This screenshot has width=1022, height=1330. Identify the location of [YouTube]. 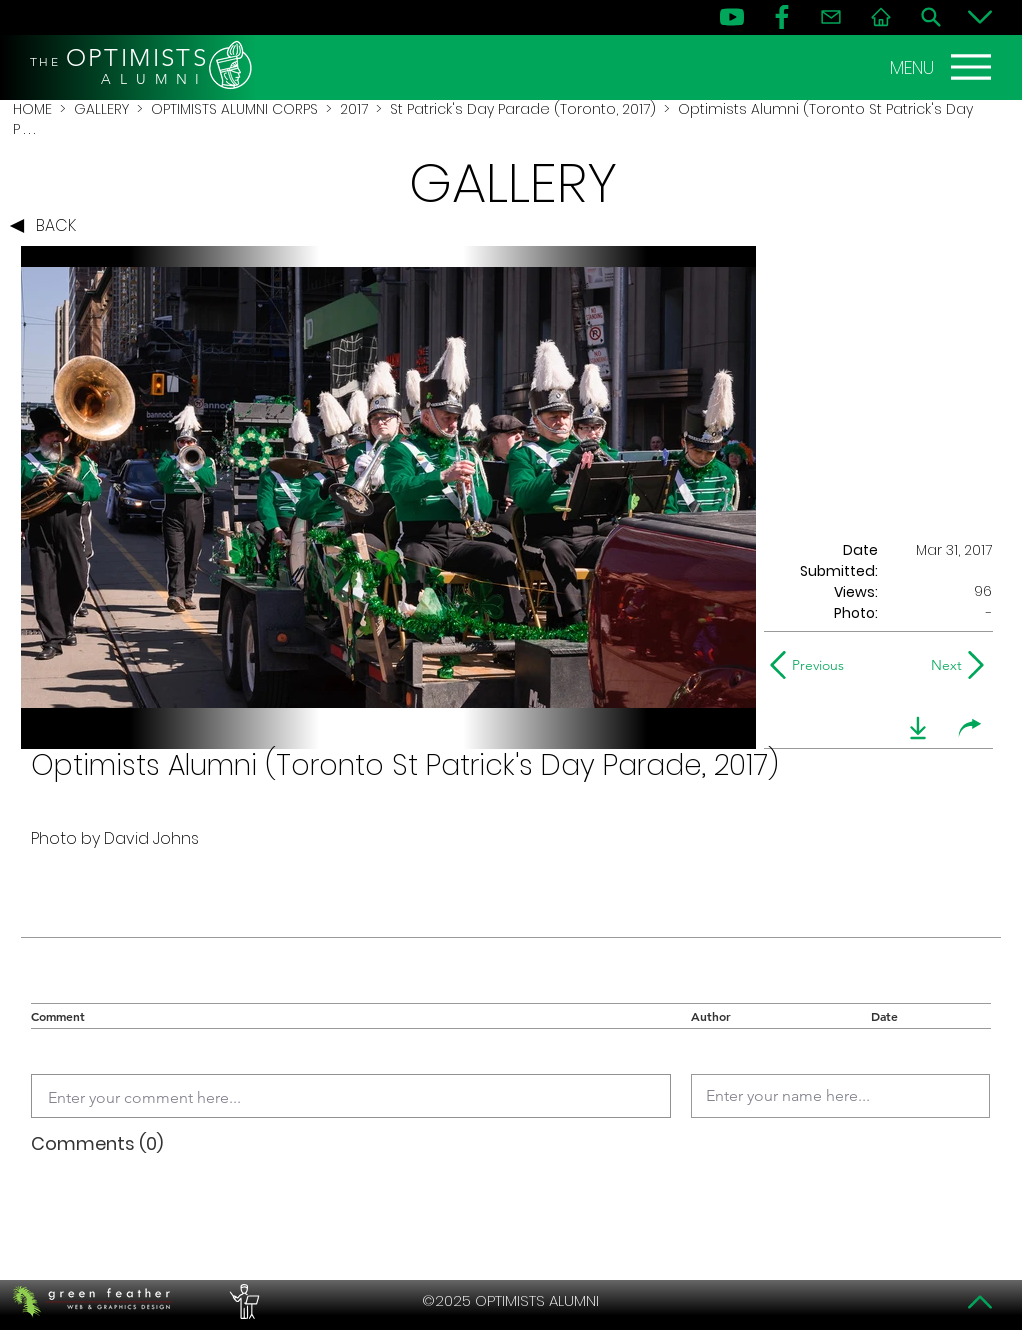
(732, 17).